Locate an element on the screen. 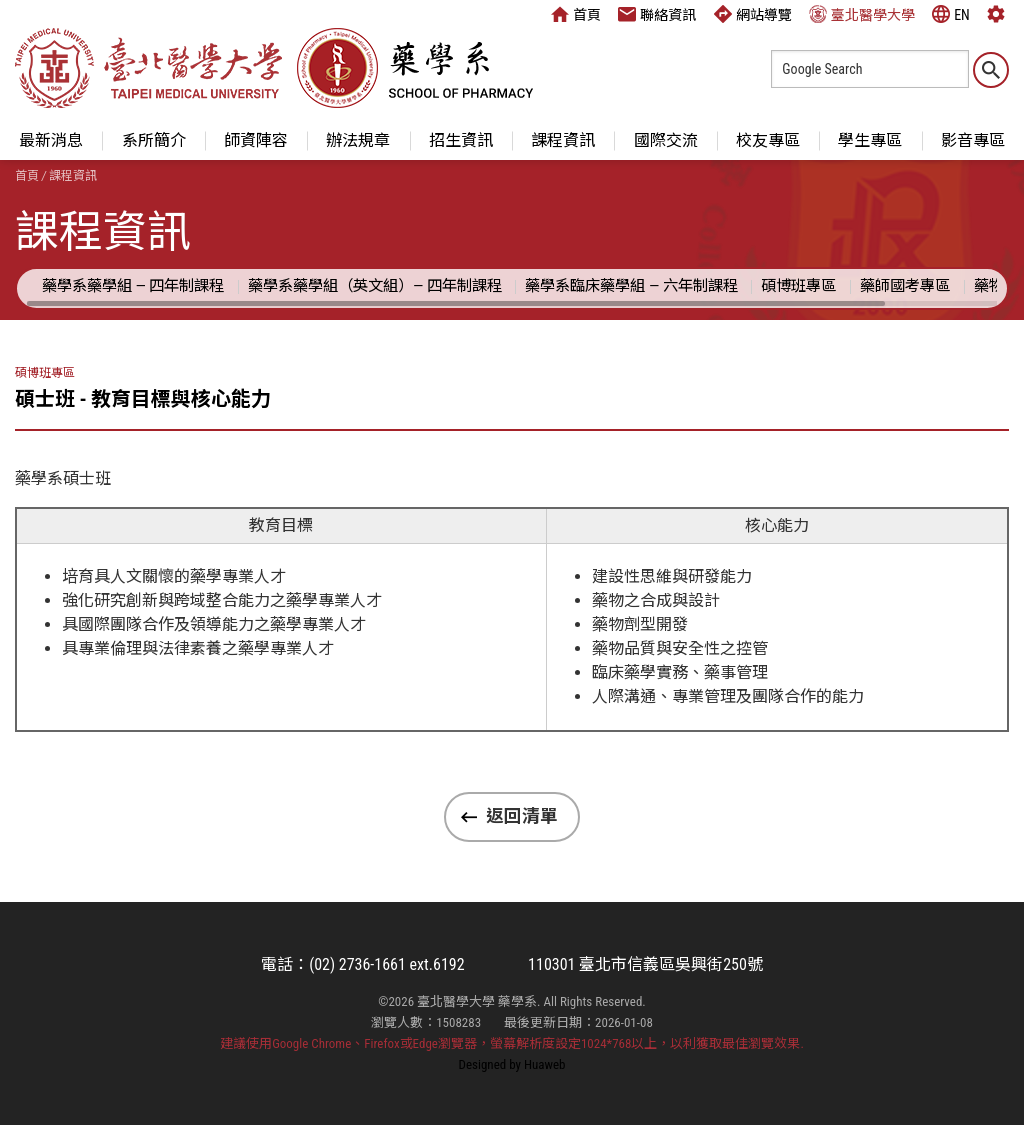 The height and width of the screenshot is (1125, 1024). 辦法規章 is located at coordinates (358, 140).